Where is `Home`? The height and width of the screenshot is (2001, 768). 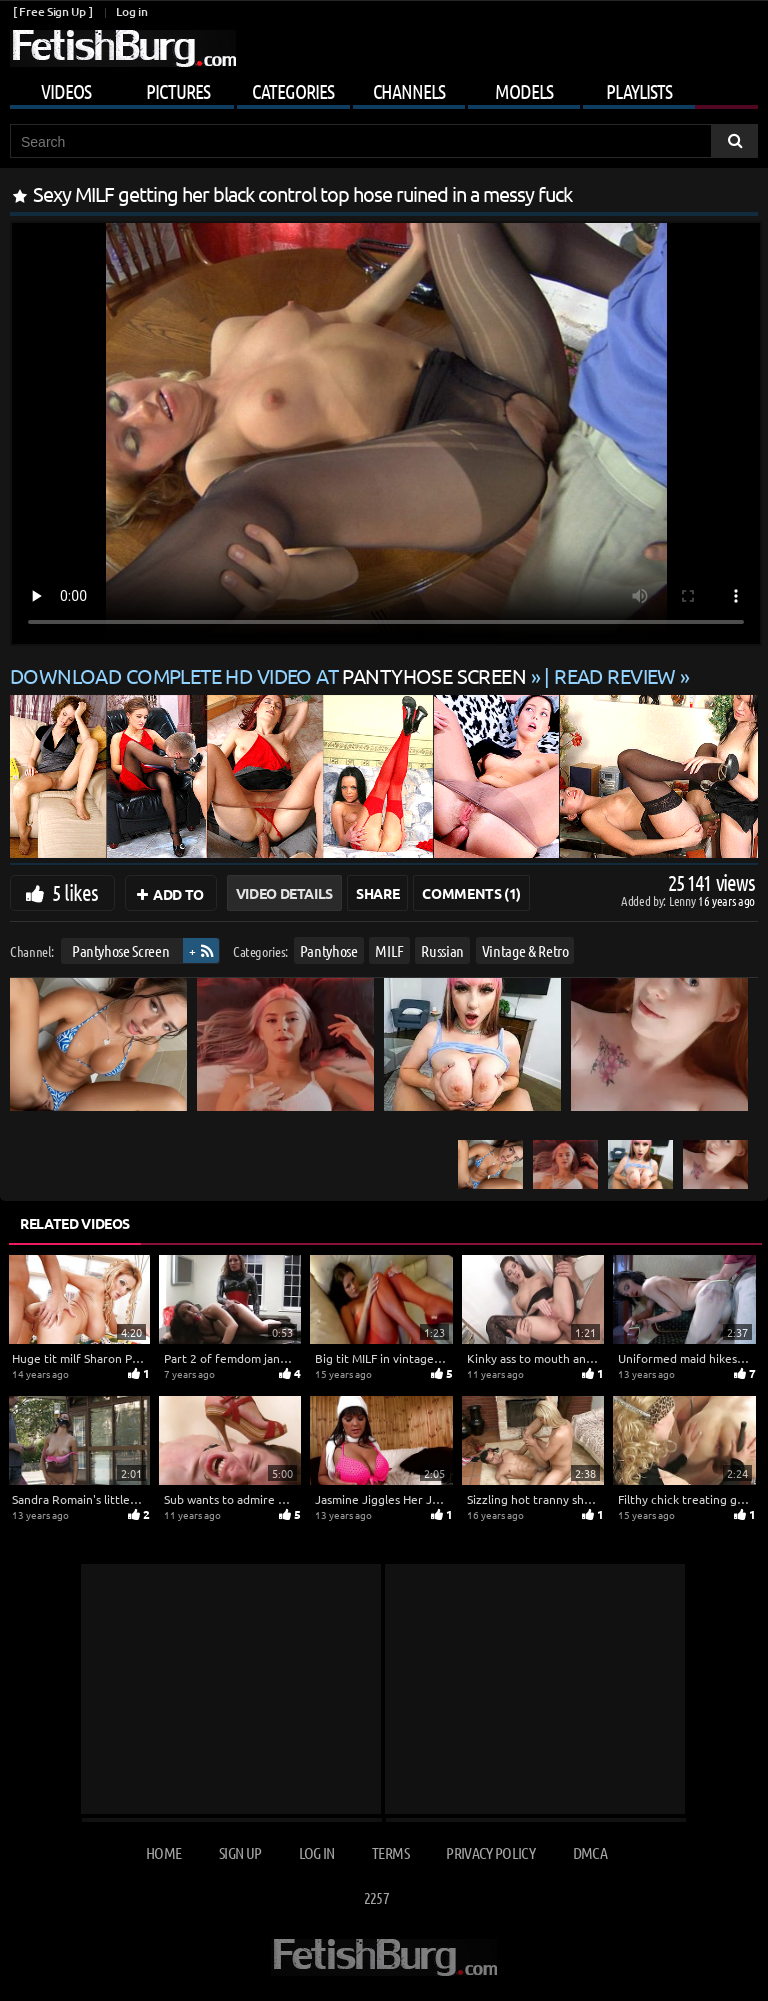 Home is located at coordinates (163, 1852).